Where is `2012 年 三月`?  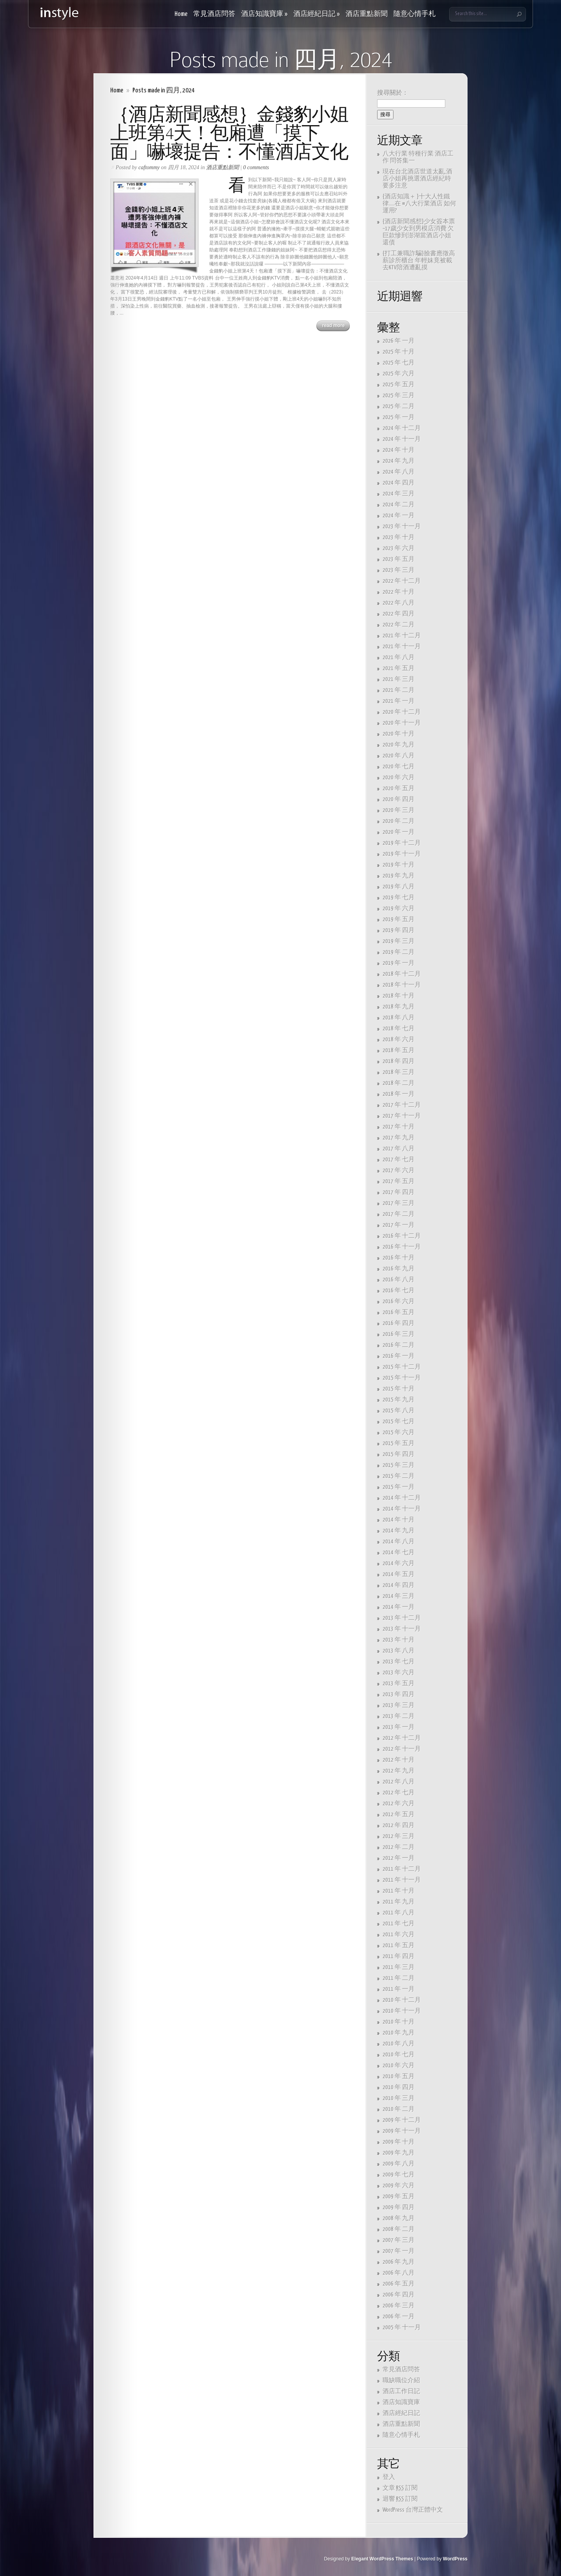
2012 年 三月 is located at coordinates (399, 1836).